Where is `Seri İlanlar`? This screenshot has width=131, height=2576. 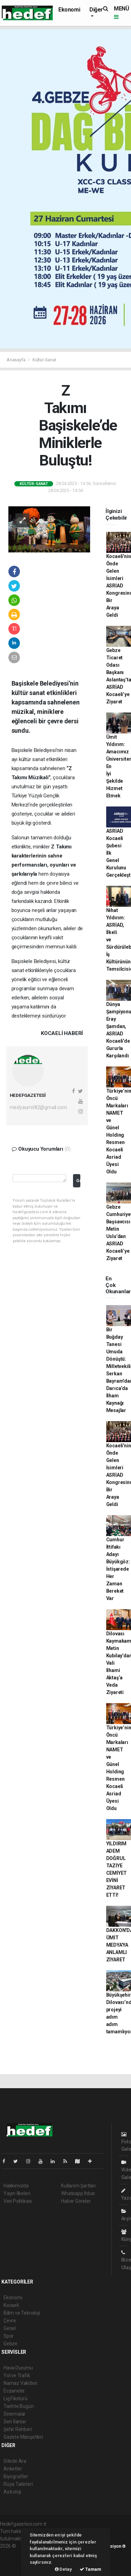
Seri İlanlar is located at coordinates (14, 2421).